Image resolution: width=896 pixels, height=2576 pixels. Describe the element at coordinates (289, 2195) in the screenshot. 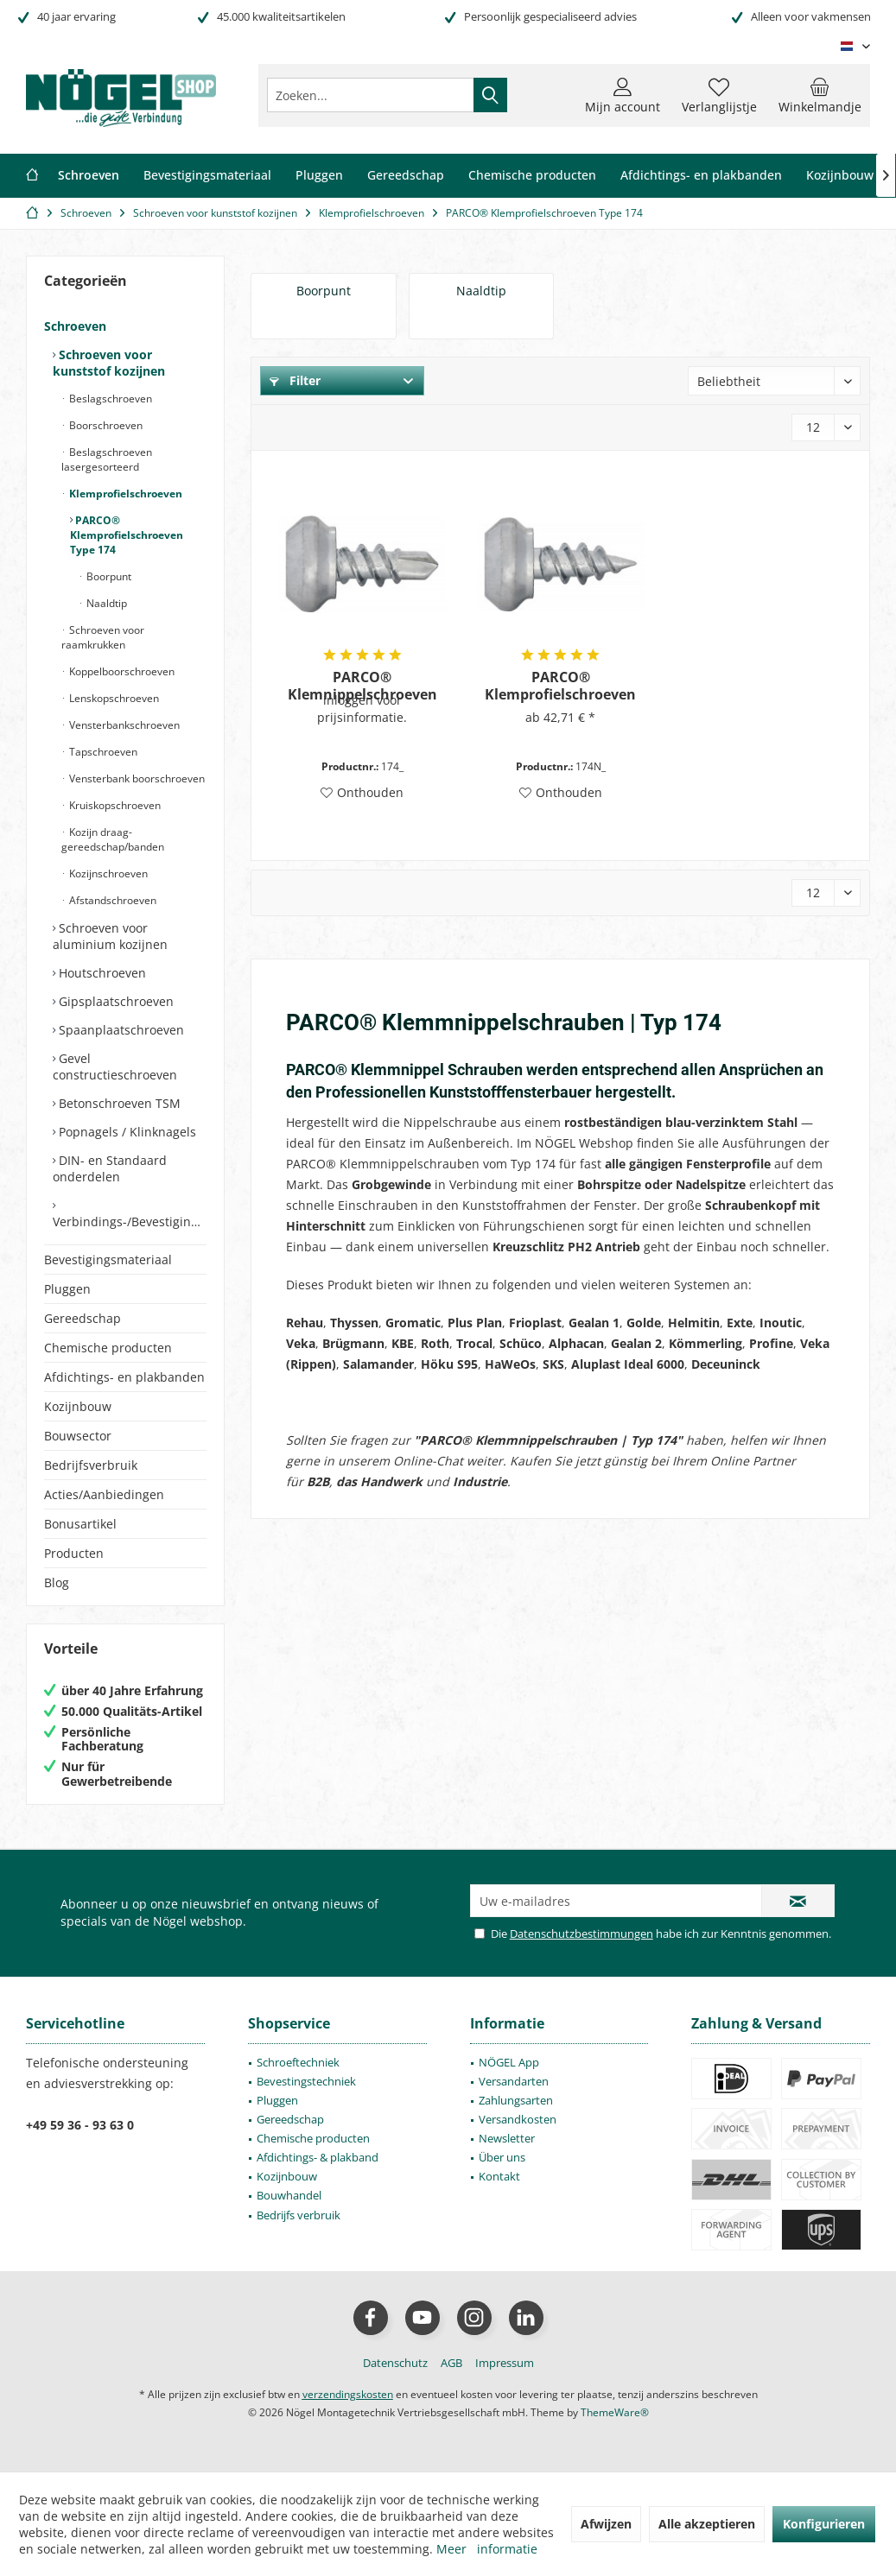

I see `Bouwhandel` at that location.